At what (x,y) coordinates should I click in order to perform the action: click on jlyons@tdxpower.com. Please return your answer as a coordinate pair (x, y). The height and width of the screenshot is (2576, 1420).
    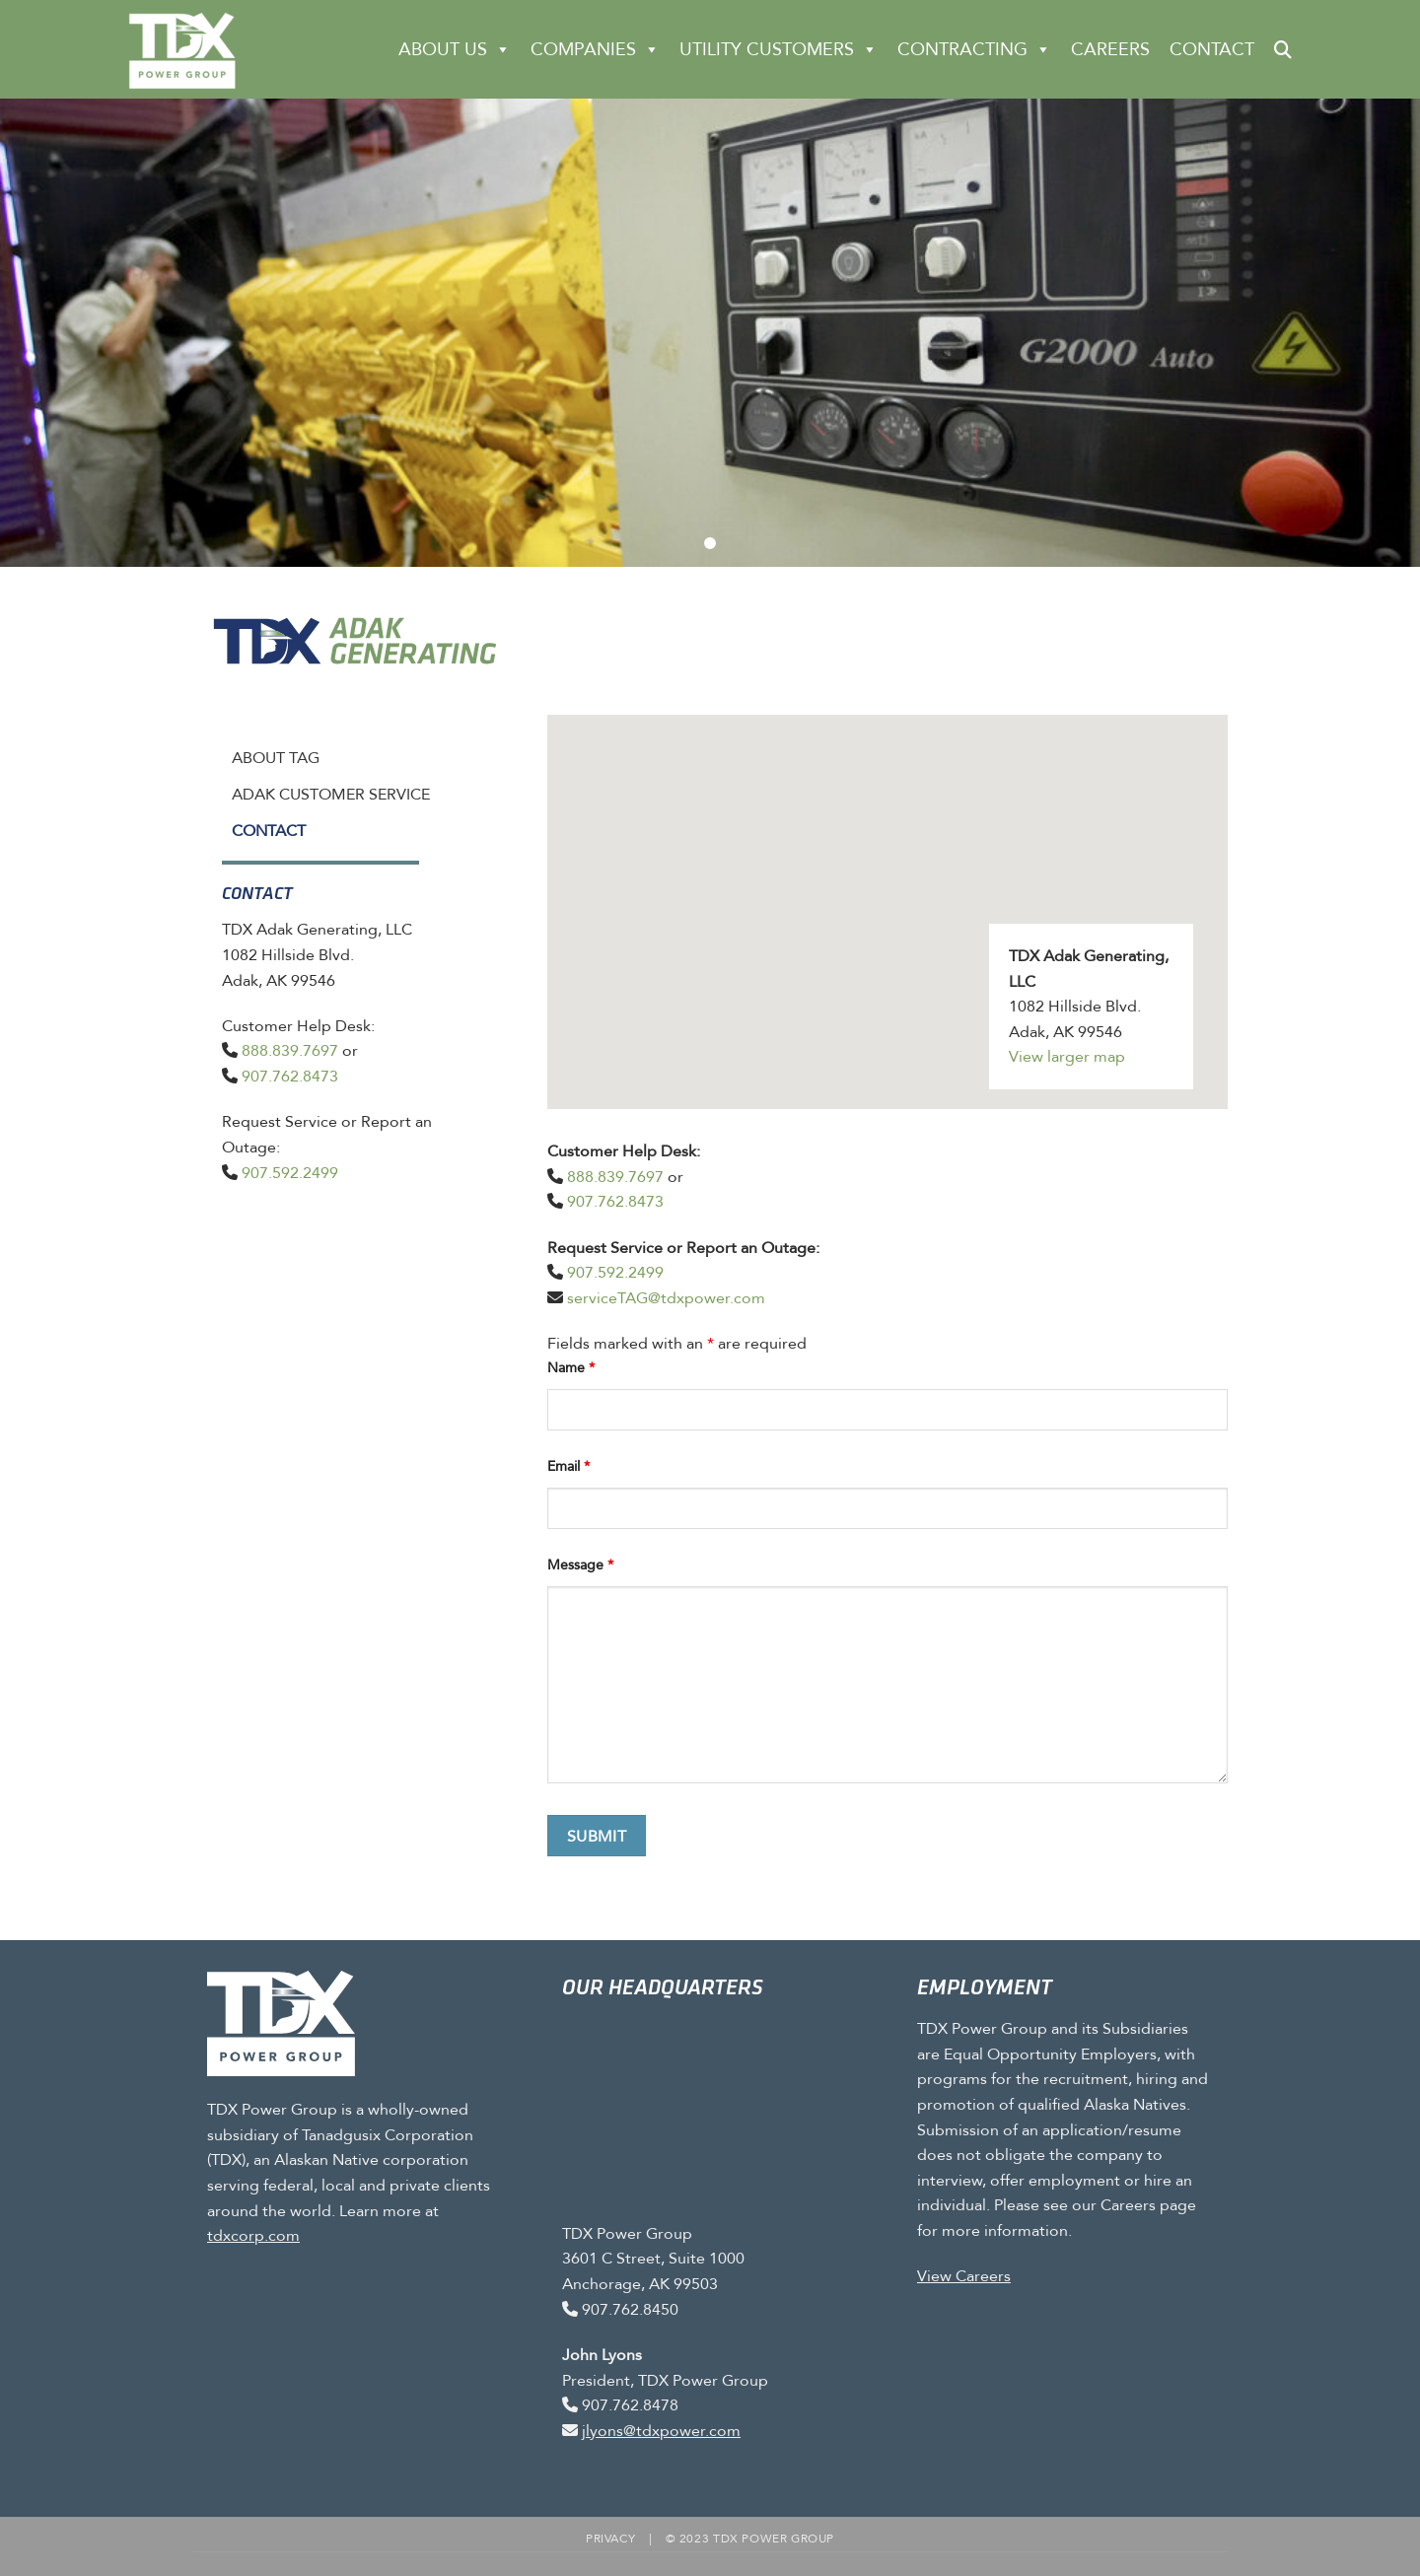
    Looking at the image, I should click on (661, 2430).